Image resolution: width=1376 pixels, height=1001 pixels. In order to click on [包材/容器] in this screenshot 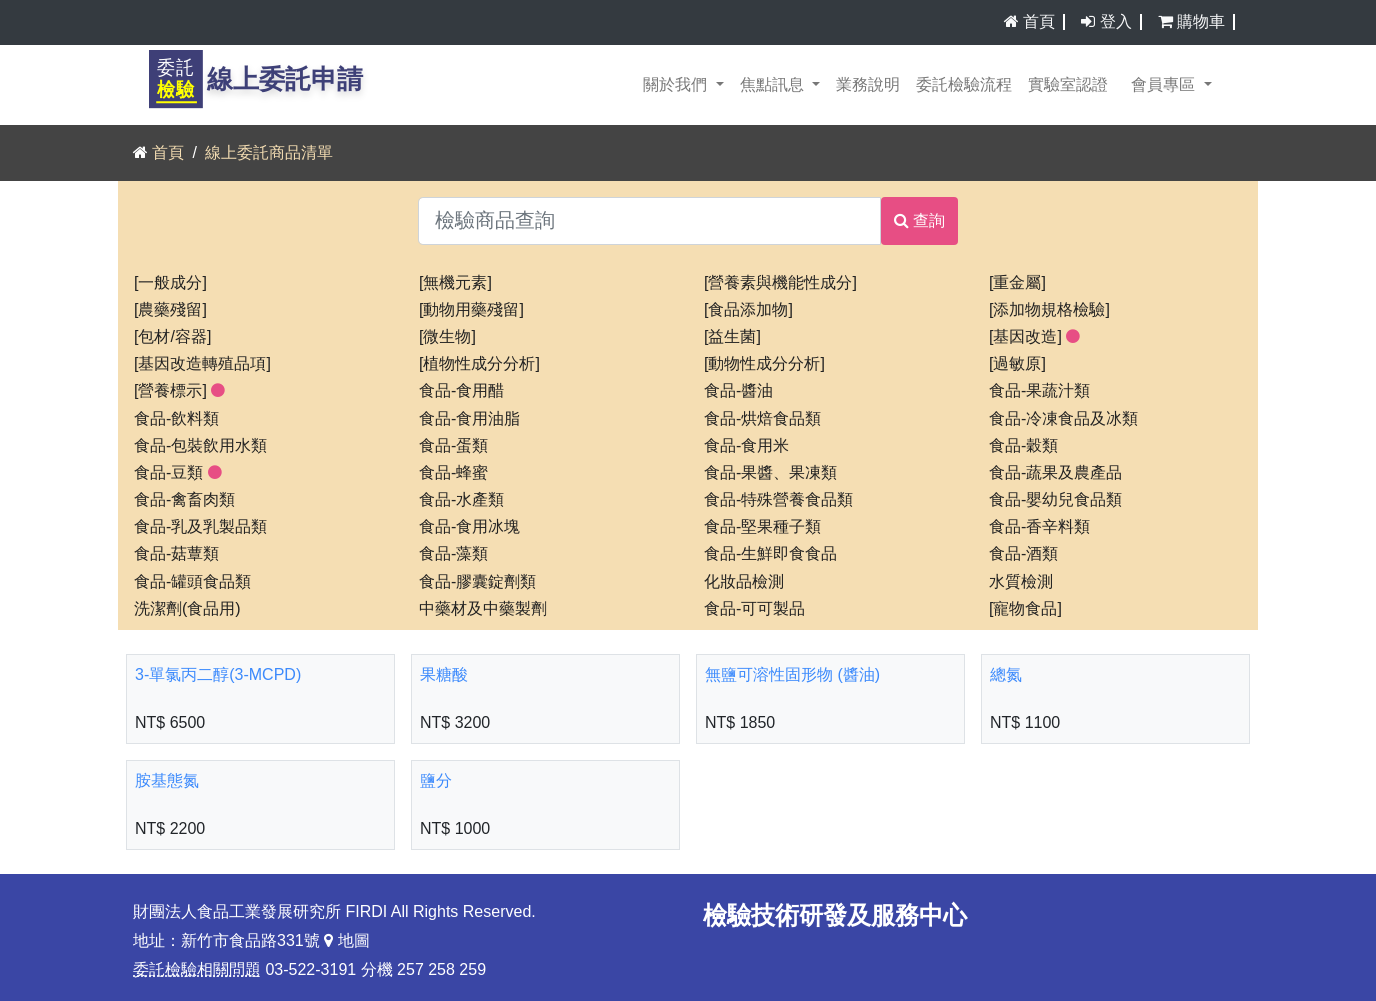, I will do `click(172, 337)`.